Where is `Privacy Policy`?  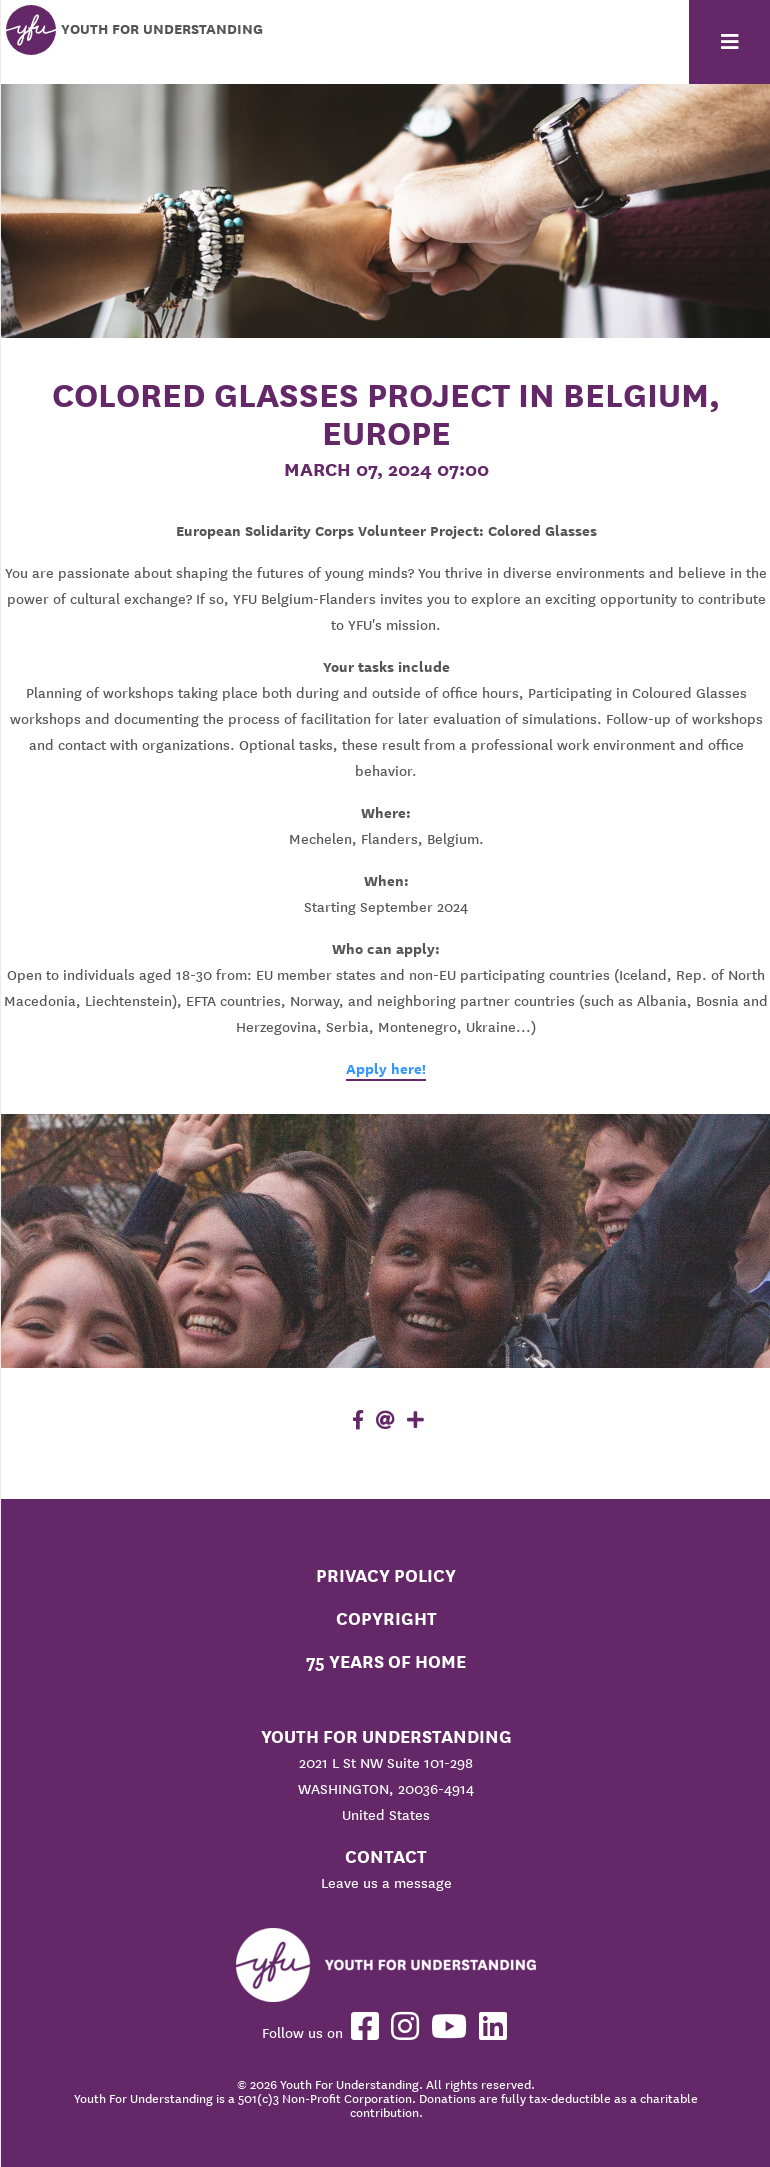 Privacy Policy is located at coordinates (386, 1575).